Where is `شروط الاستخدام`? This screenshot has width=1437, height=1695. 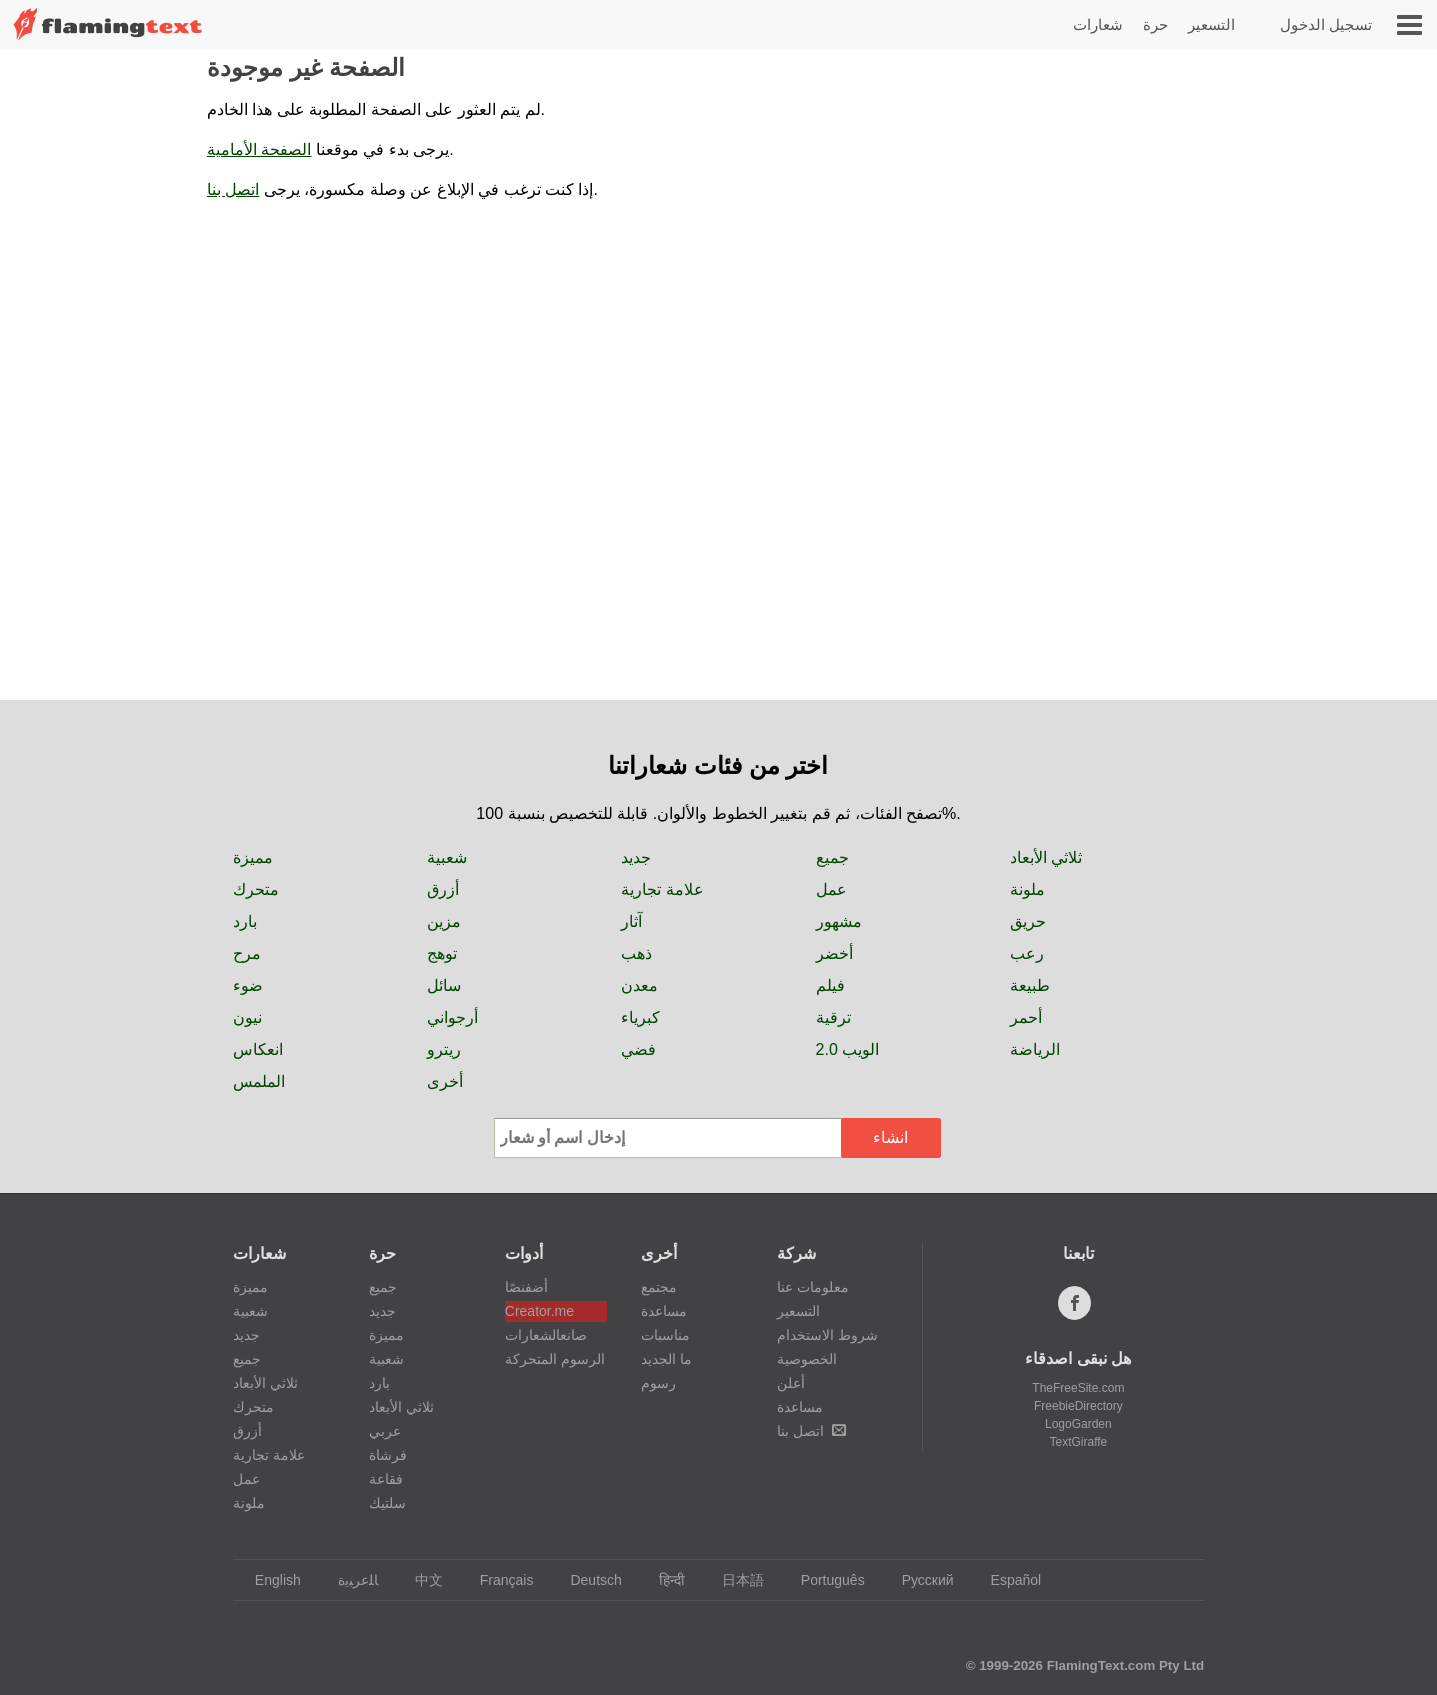
شروط الاستخدام is located at coordinates (827, 1335).